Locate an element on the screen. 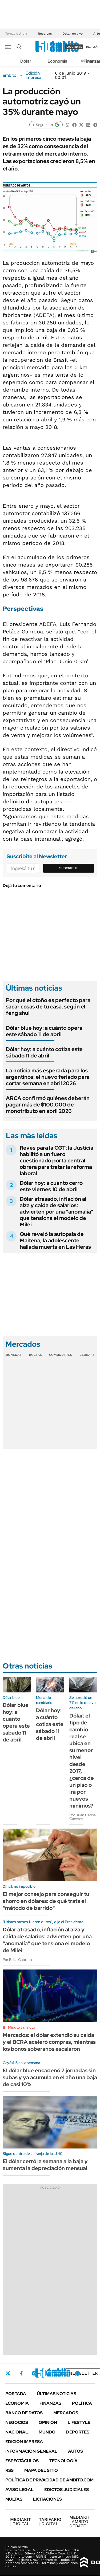 The width and height of the screenshot is (100, 2576). Finanzas is located at coordinates (50, 2403).